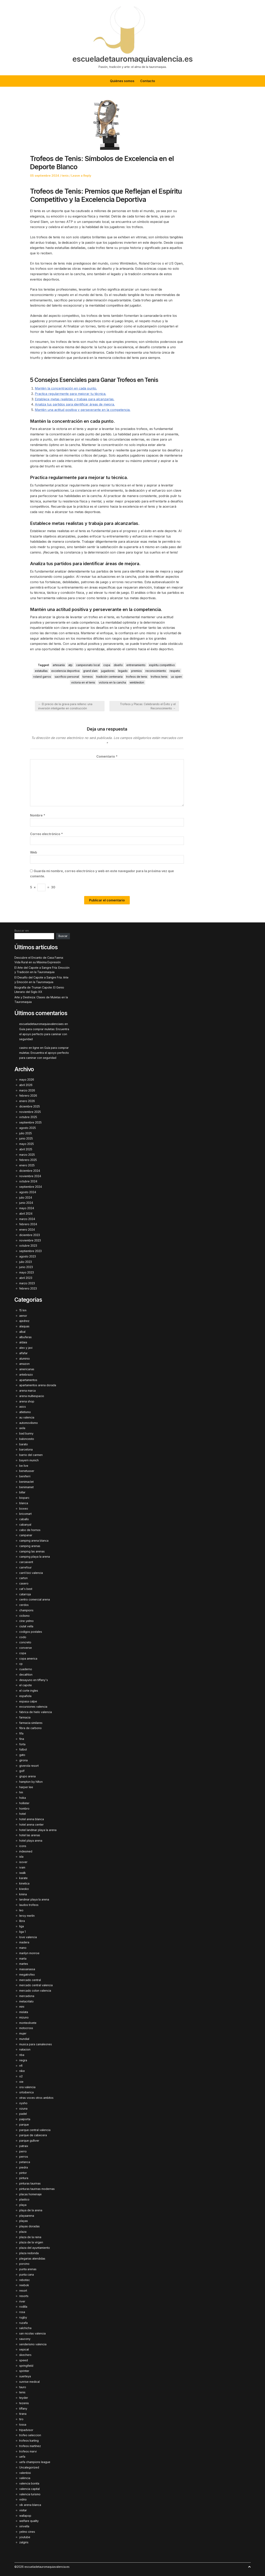 The height and width of the screenshot is (2576, 265). What do you see at coordinates (82, 410) in the screenshot?
I see `Mantén una actitud positiva y perseverante en la competencia.` at bounding box center [82, 410].